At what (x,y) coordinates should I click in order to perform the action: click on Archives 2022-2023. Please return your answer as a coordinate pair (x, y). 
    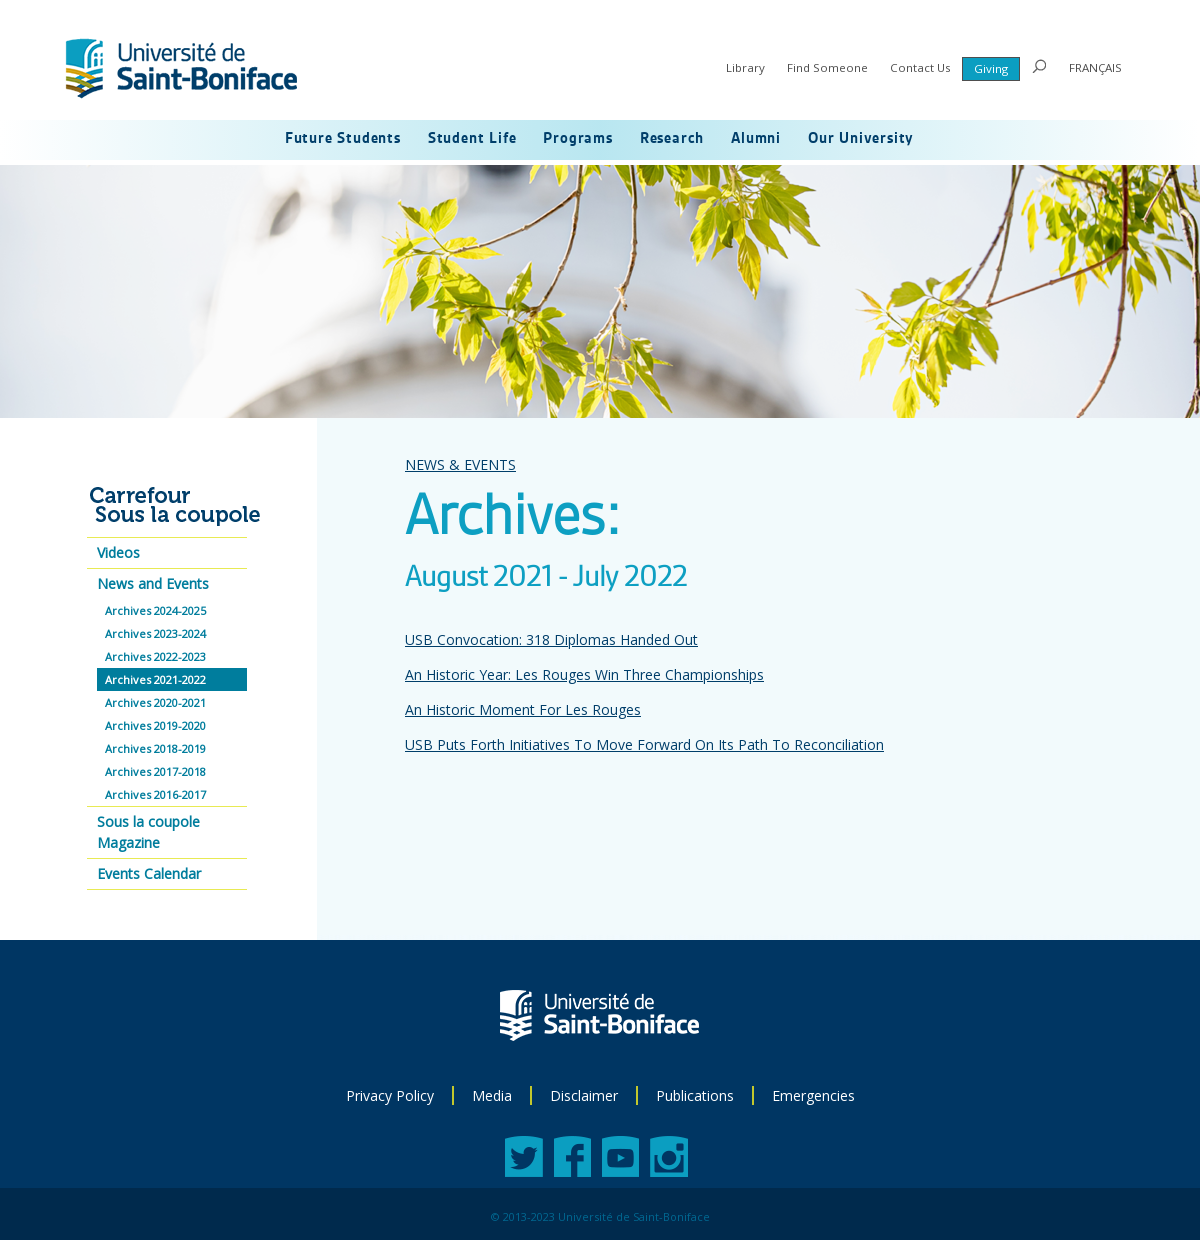
    Looking at the image, I should click on (155, 656).